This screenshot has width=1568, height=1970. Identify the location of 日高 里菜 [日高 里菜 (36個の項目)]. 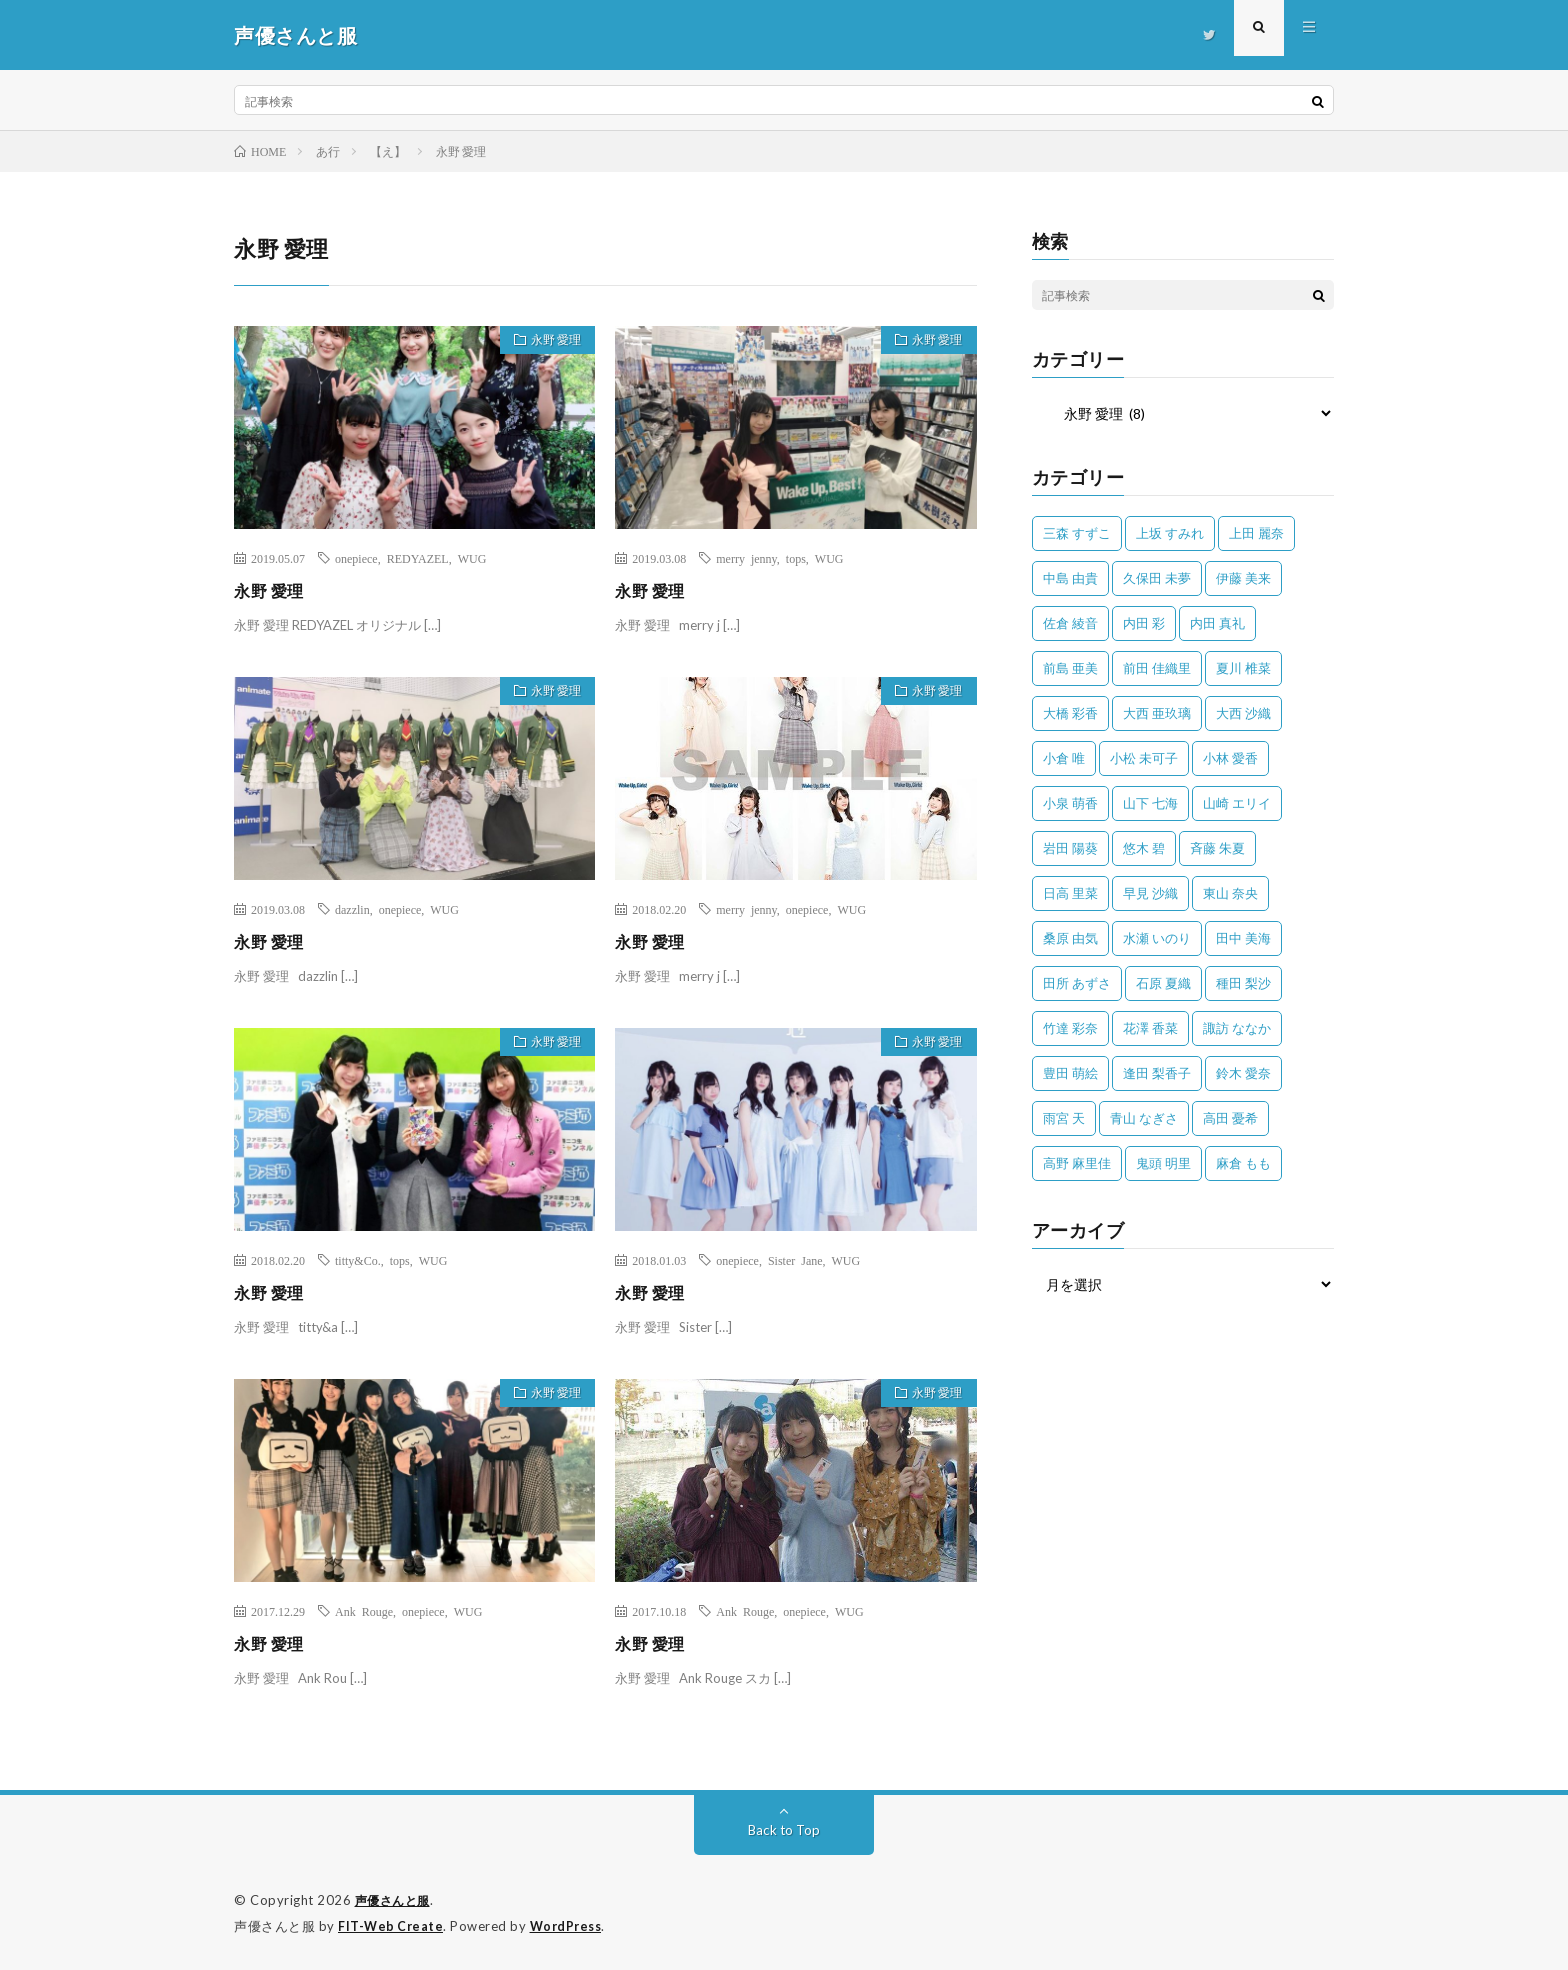
(1070, 893).